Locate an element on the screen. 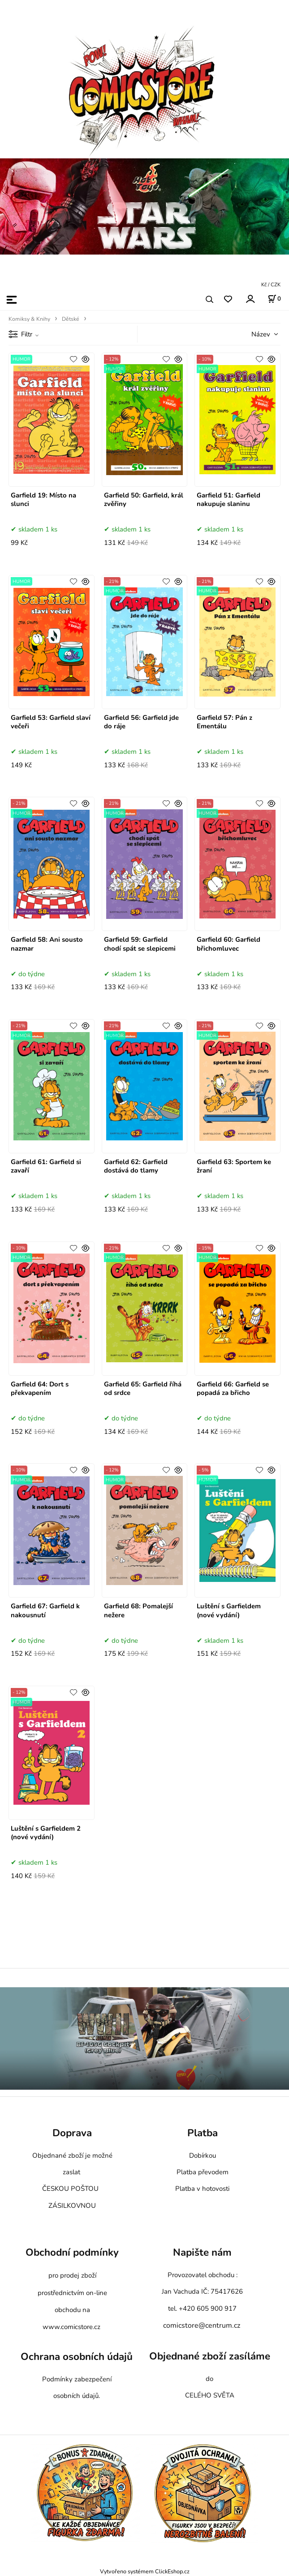 Image resolution: width=289 pixels, height=2576 pixels. Ochrana osobních údajů is located at coordinates (77, 2356).